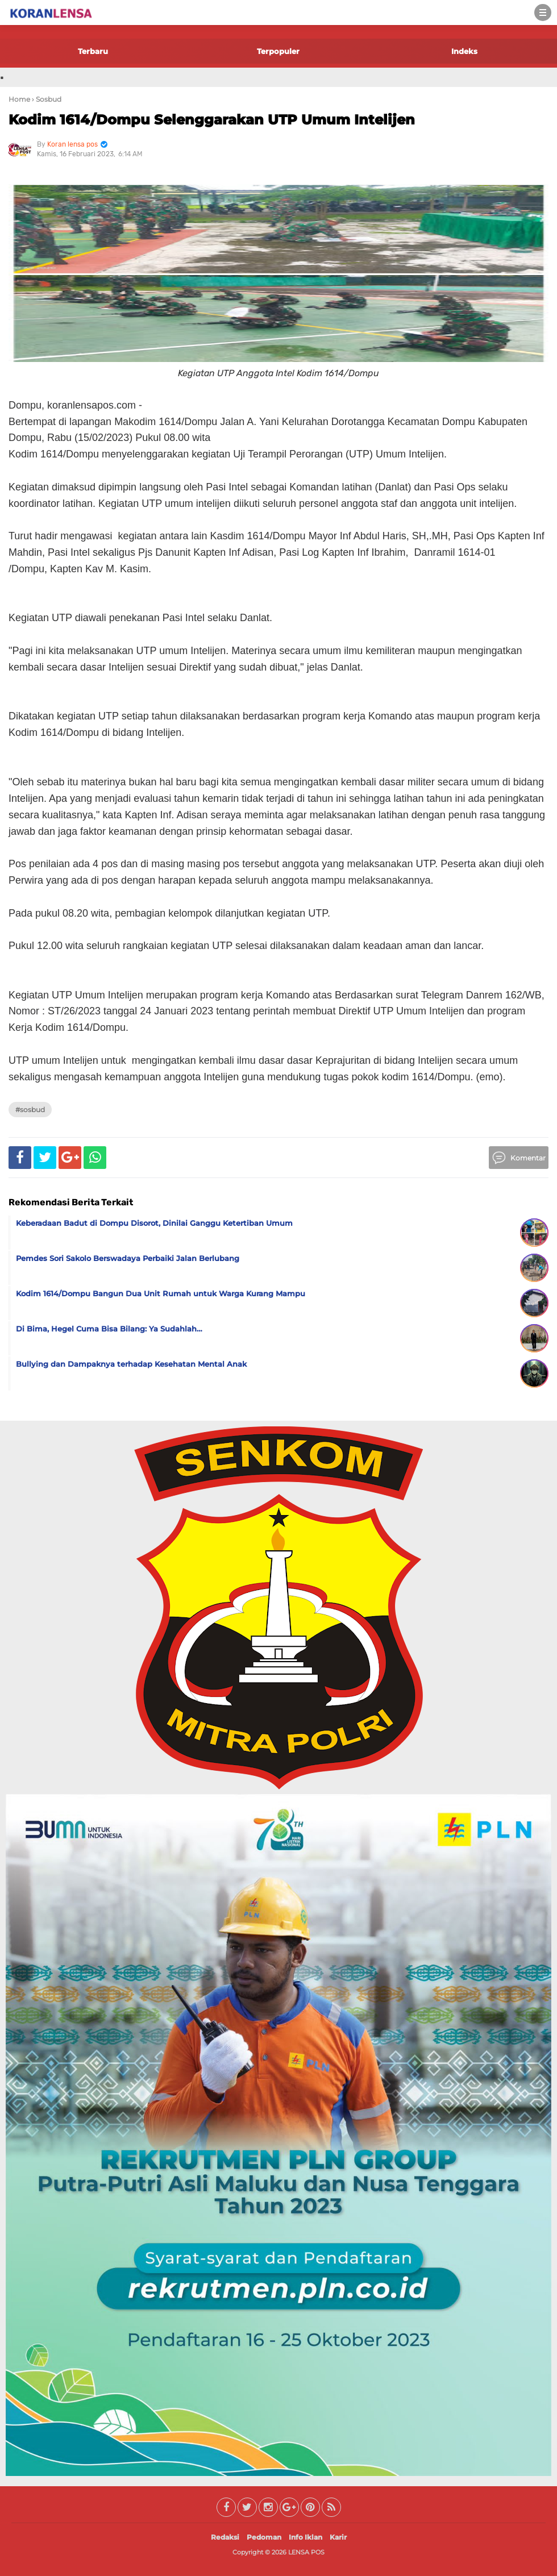 Image resolution: width=557 pixels, height=2576 pixels. I want to click on #Sosbud, so click(30, 1109).